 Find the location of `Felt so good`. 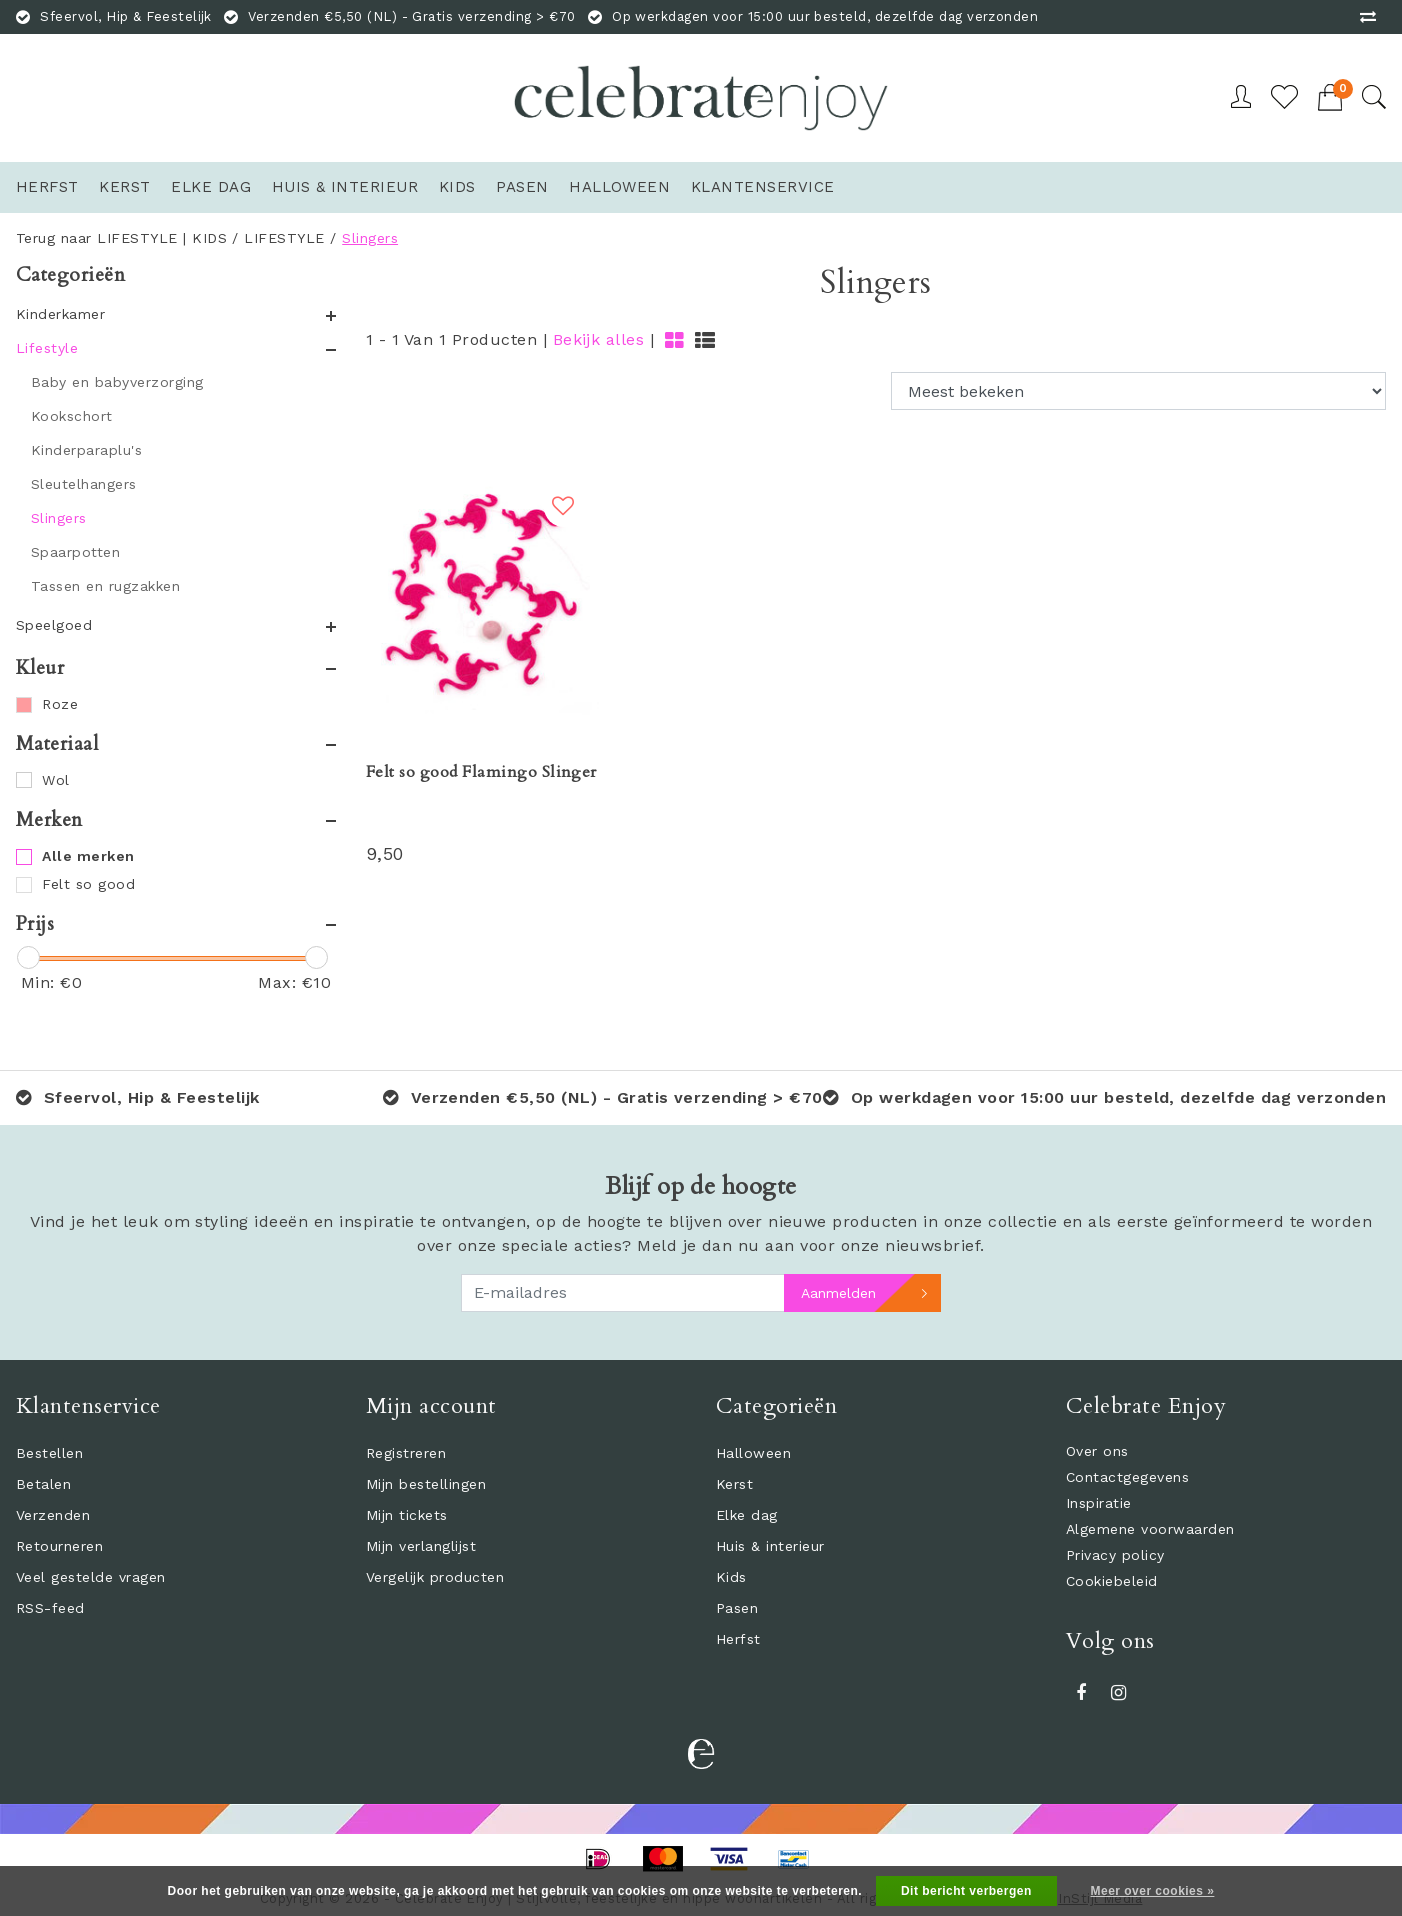

Felt so good is located at coordinates (88, 884).